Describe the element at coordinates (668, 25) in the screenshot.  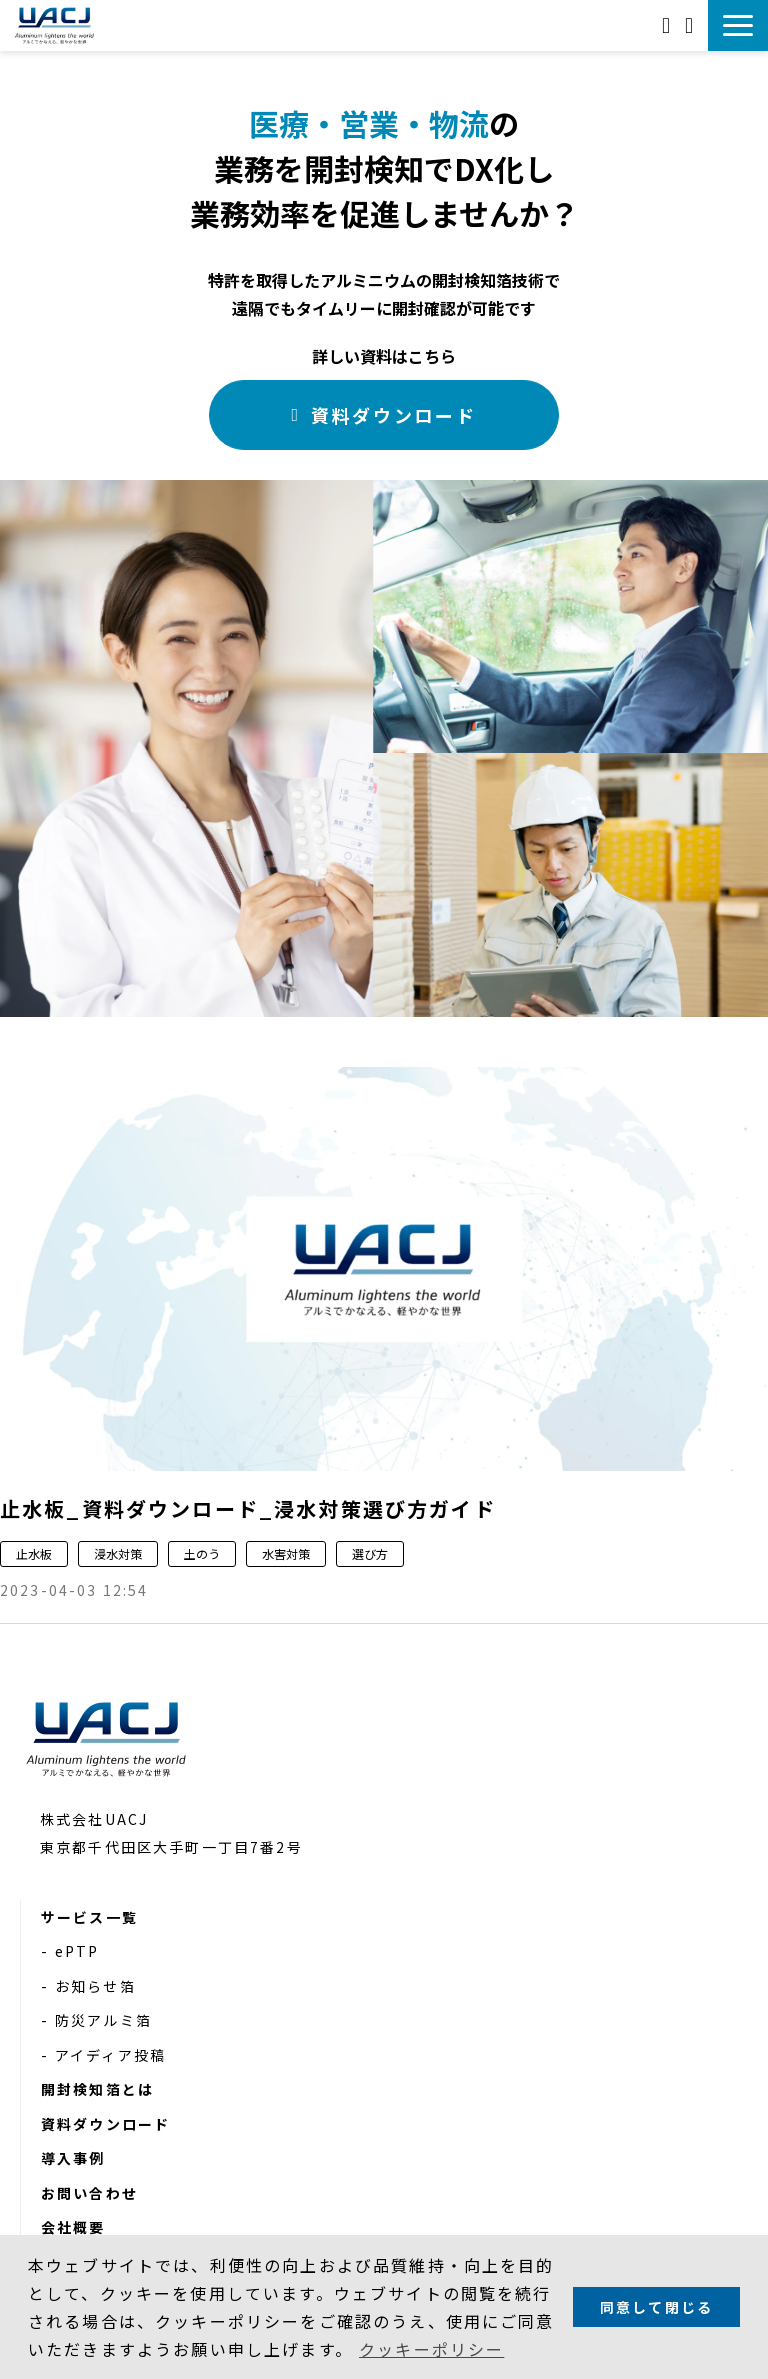
I see `お問い合わせ` at that location.